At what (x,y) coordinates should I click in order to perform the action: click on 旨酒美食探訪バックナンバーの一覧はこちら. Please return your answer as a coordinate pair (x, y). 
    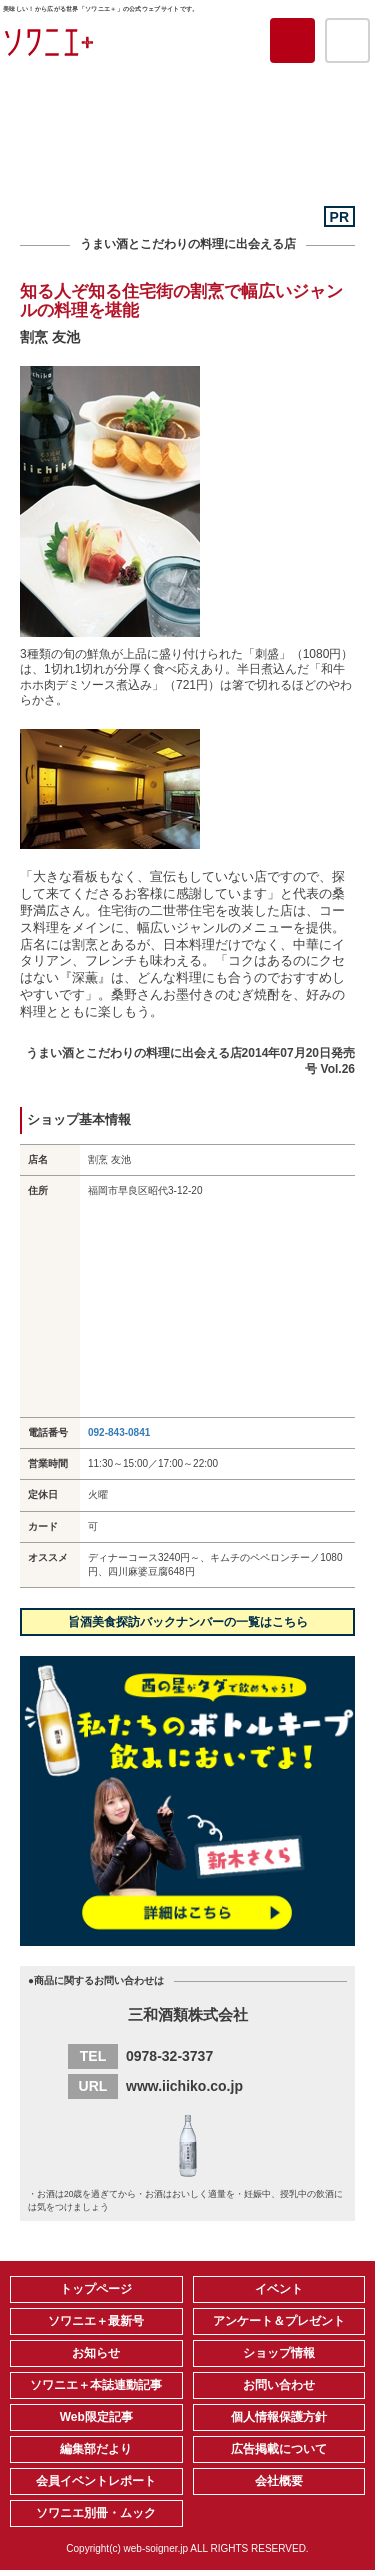
    Looking at the image, I should click on (188, 1622).